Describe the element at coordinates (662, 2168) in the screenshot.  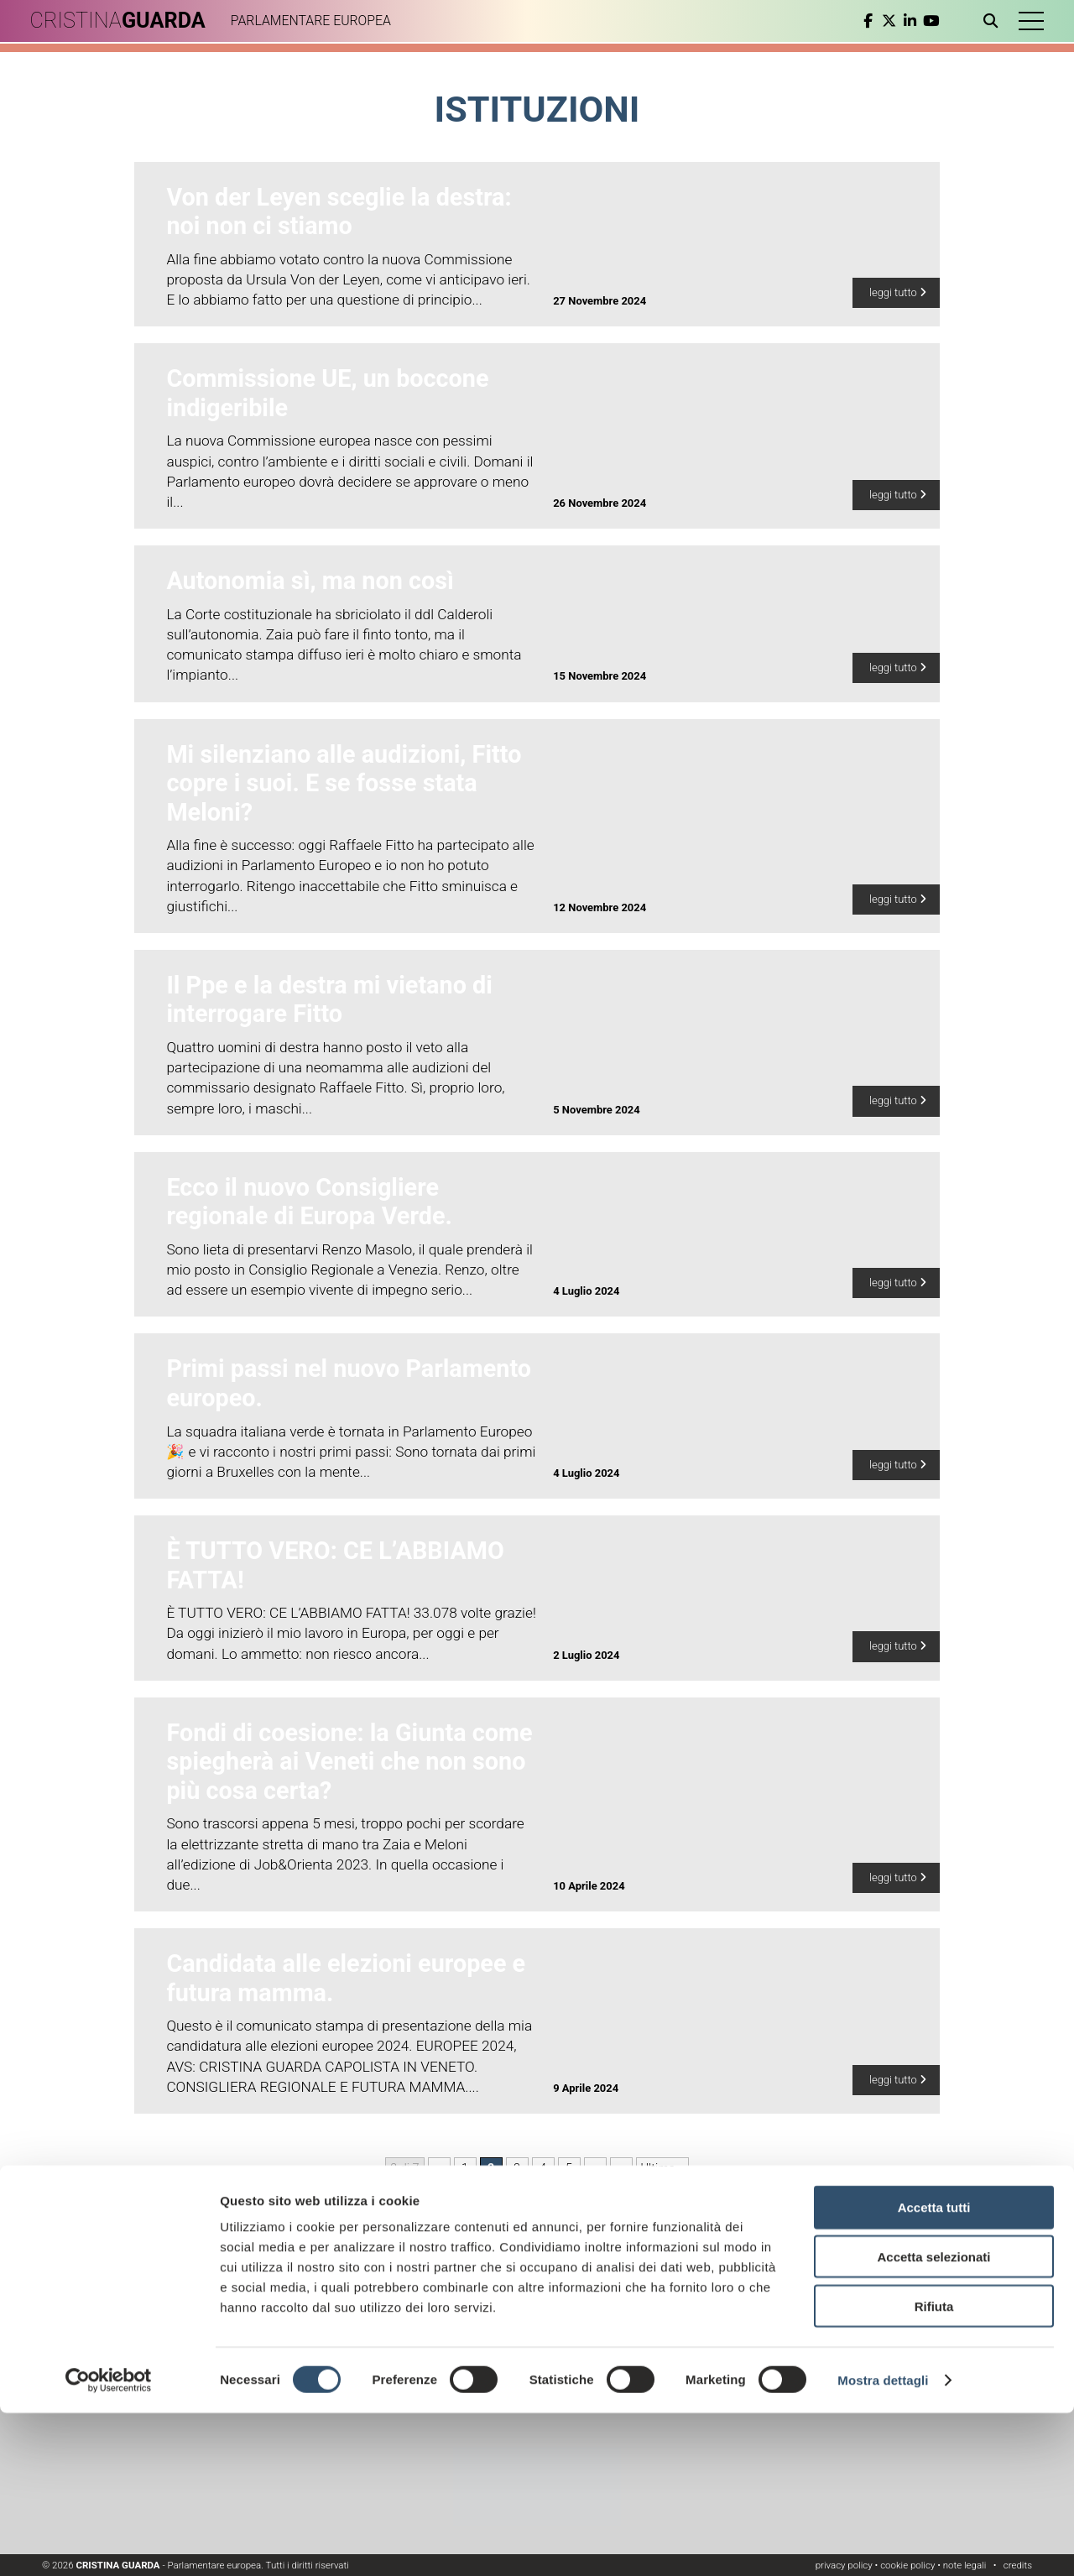
I see `Ultima » [Last Page]` at that location.